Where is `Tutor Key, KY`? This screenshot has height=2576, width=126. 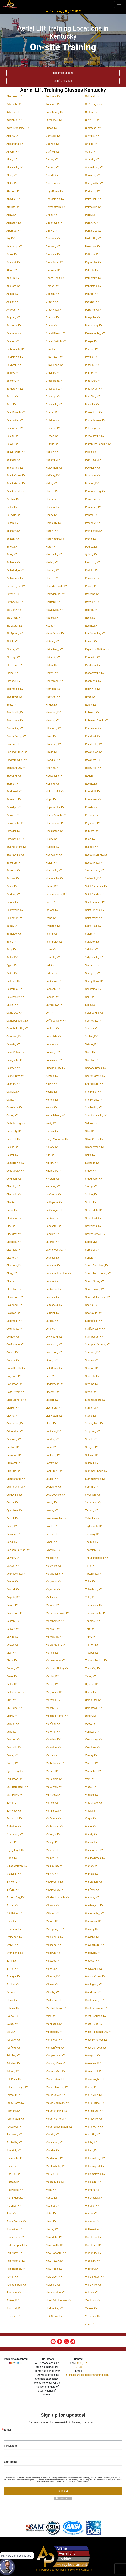
Tutor Key, KY is located at coordinates (92, 1668).